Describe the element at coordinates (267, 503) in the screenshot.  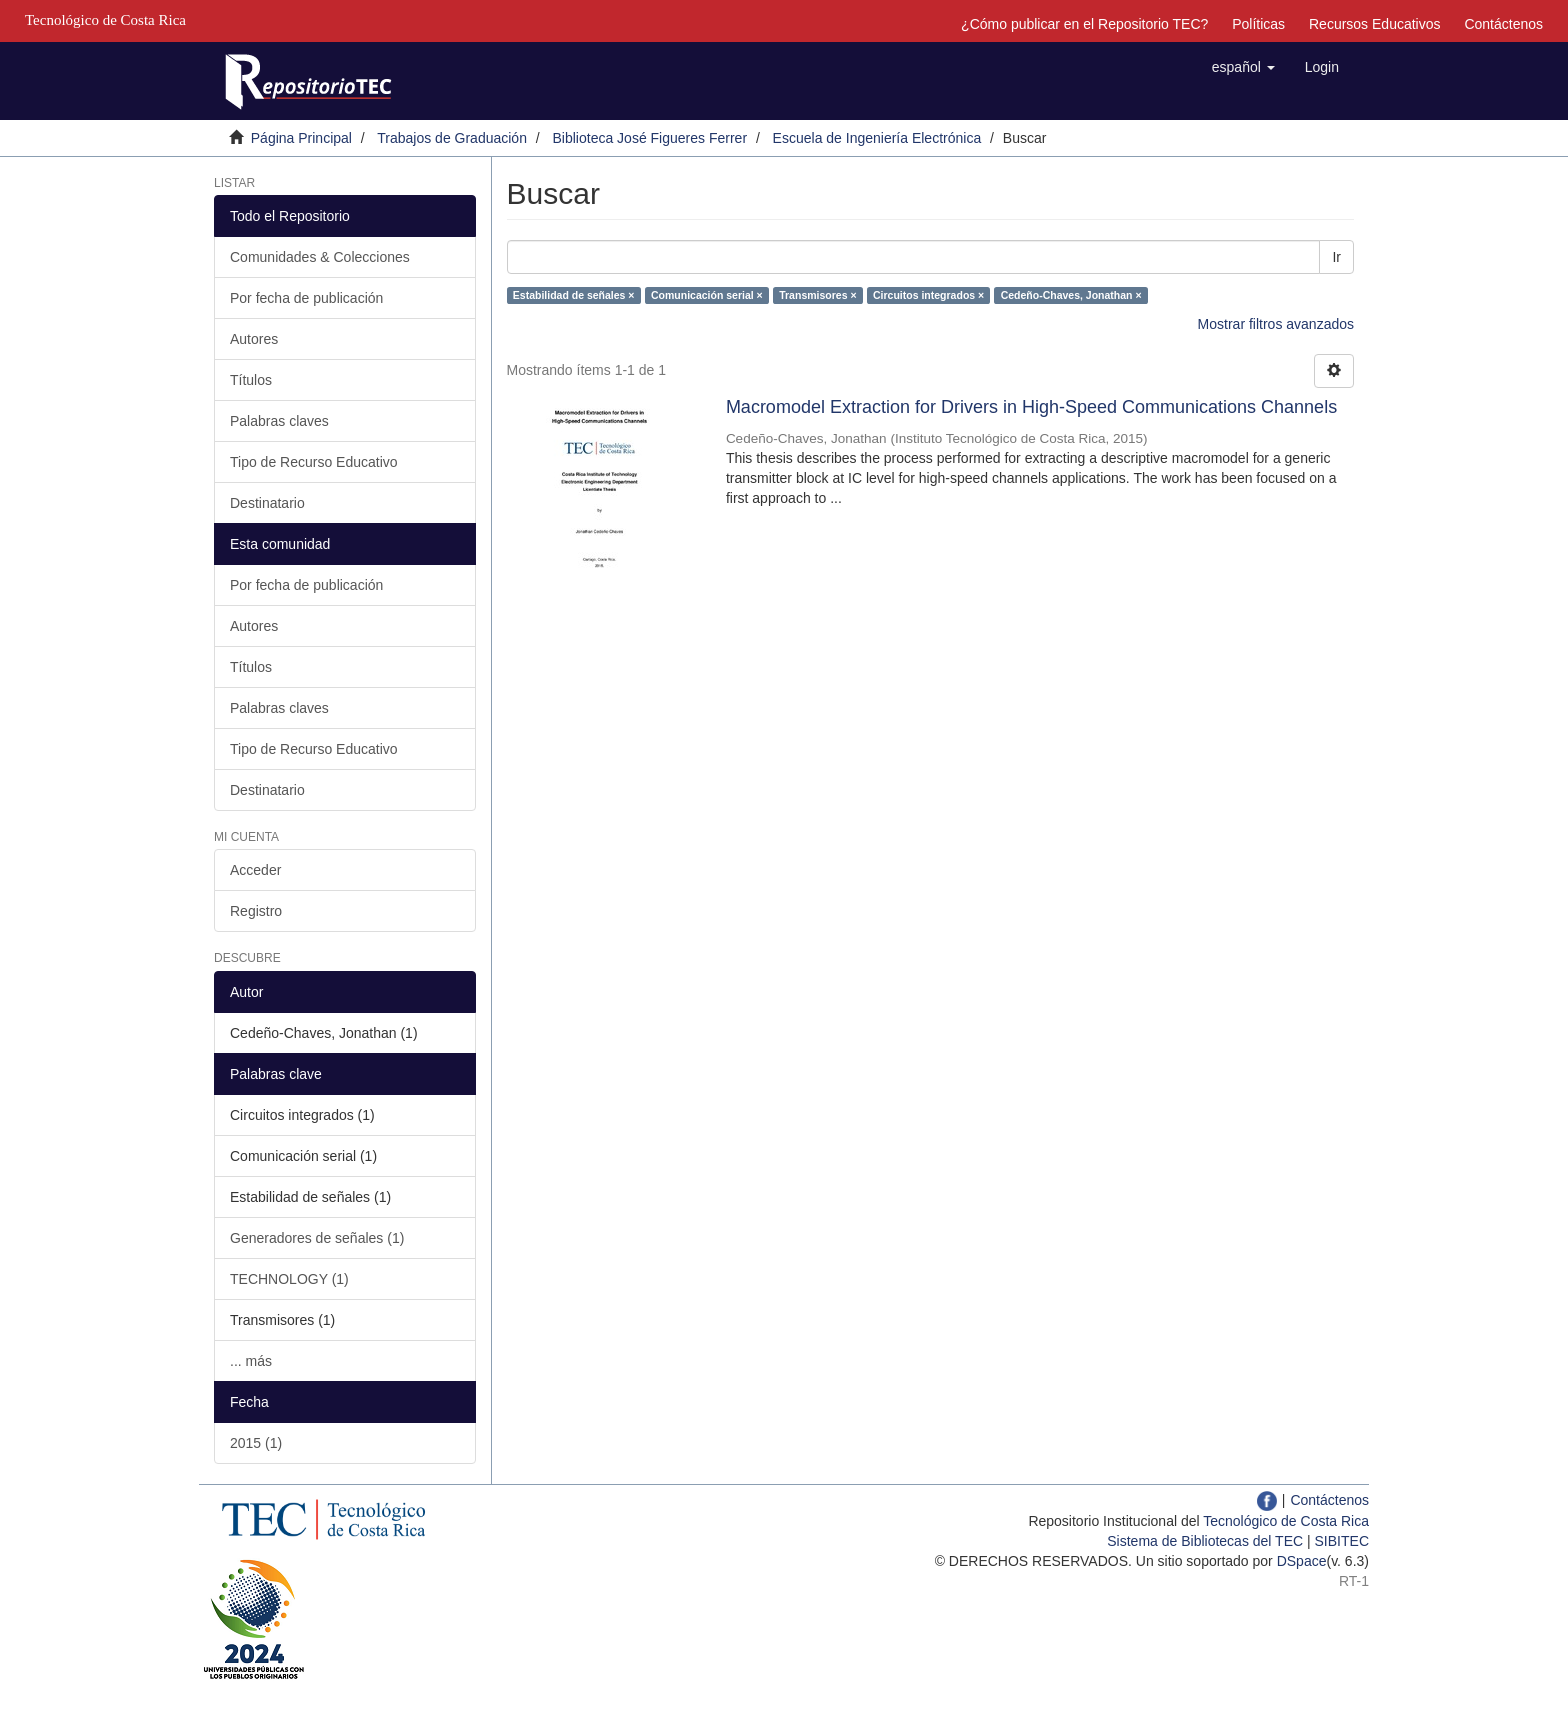
I see `Destinatario` at that location.